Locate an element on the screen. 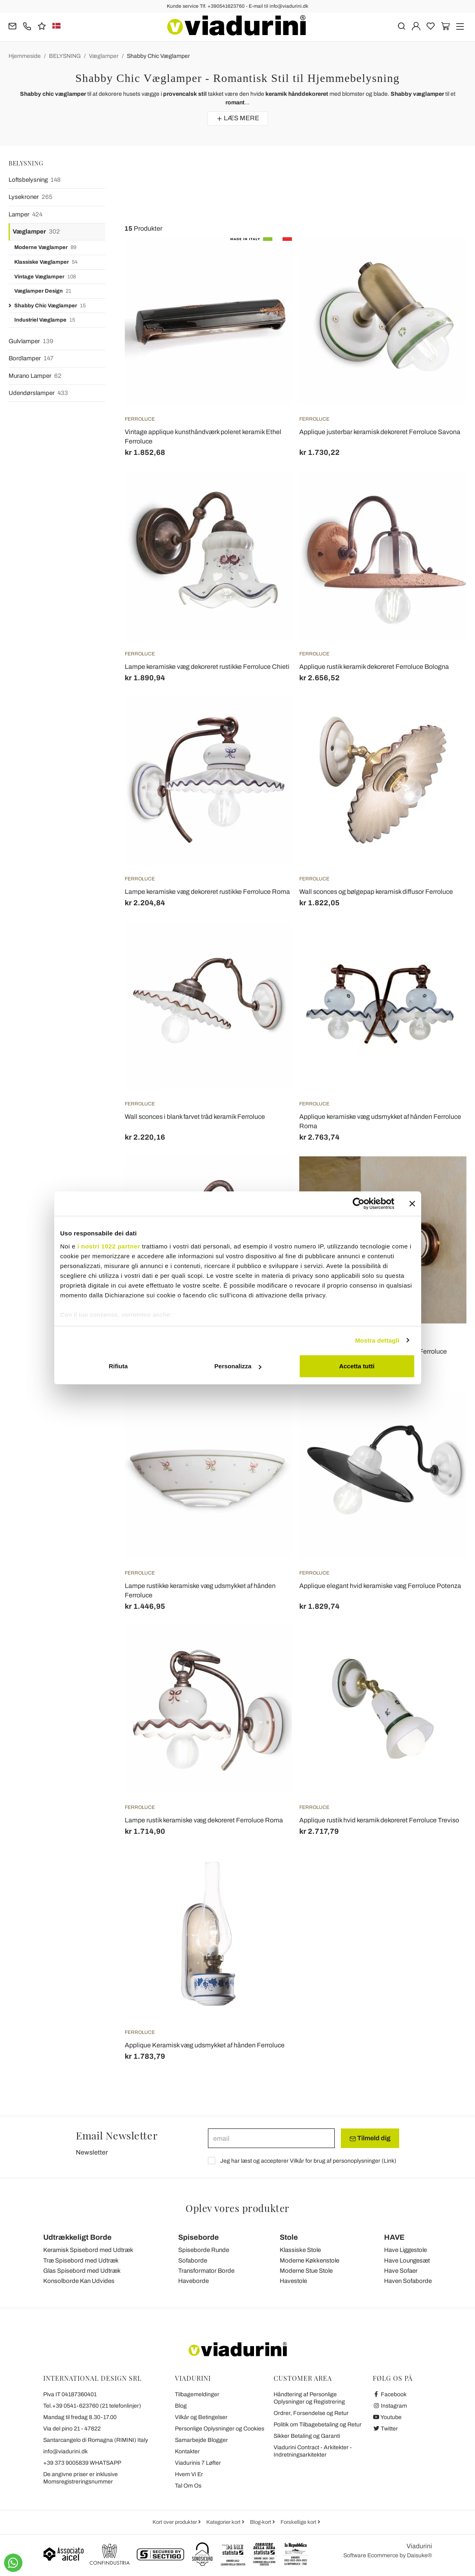  Konsolborde Kan Udvides is located at coordinates (79, 2281).